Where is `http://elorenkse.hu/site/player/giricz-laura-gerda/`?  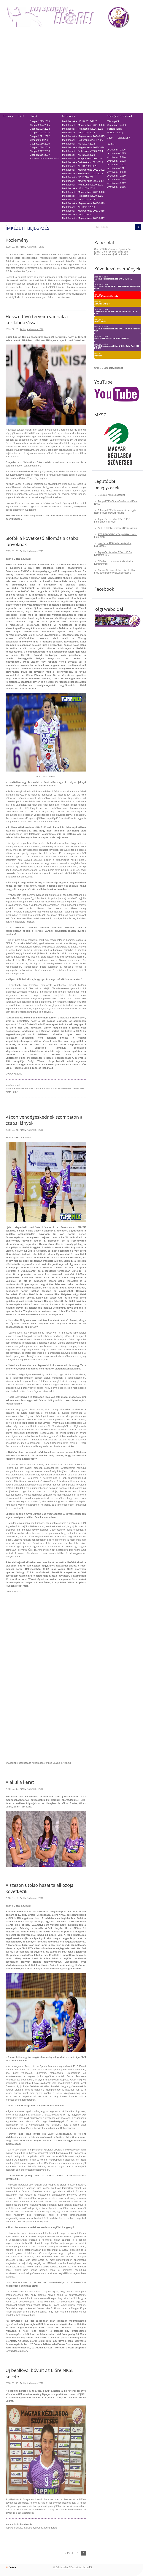
http://elorenkse.hu/site/player/giricz-laura-gerda/ is located at coordinates (31, 2527).